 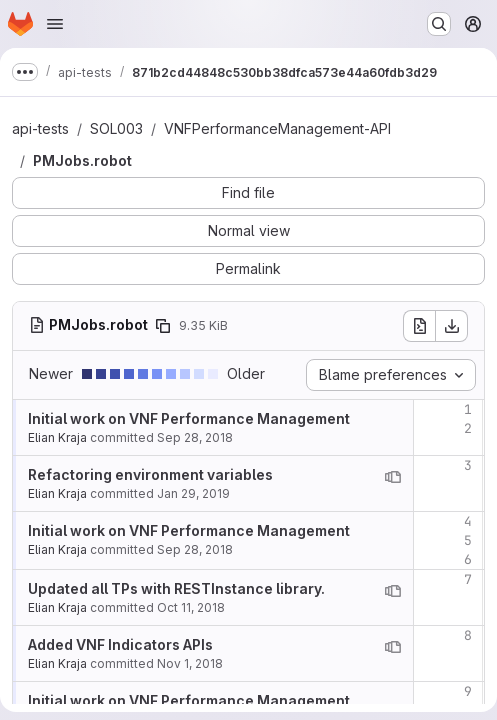 What do you see at coordinates (191, 607) in the screenshot?
I see `Oct 11, 2018 [Oct 11, 2018 12:28pm]` at bounding box center [191, 607].